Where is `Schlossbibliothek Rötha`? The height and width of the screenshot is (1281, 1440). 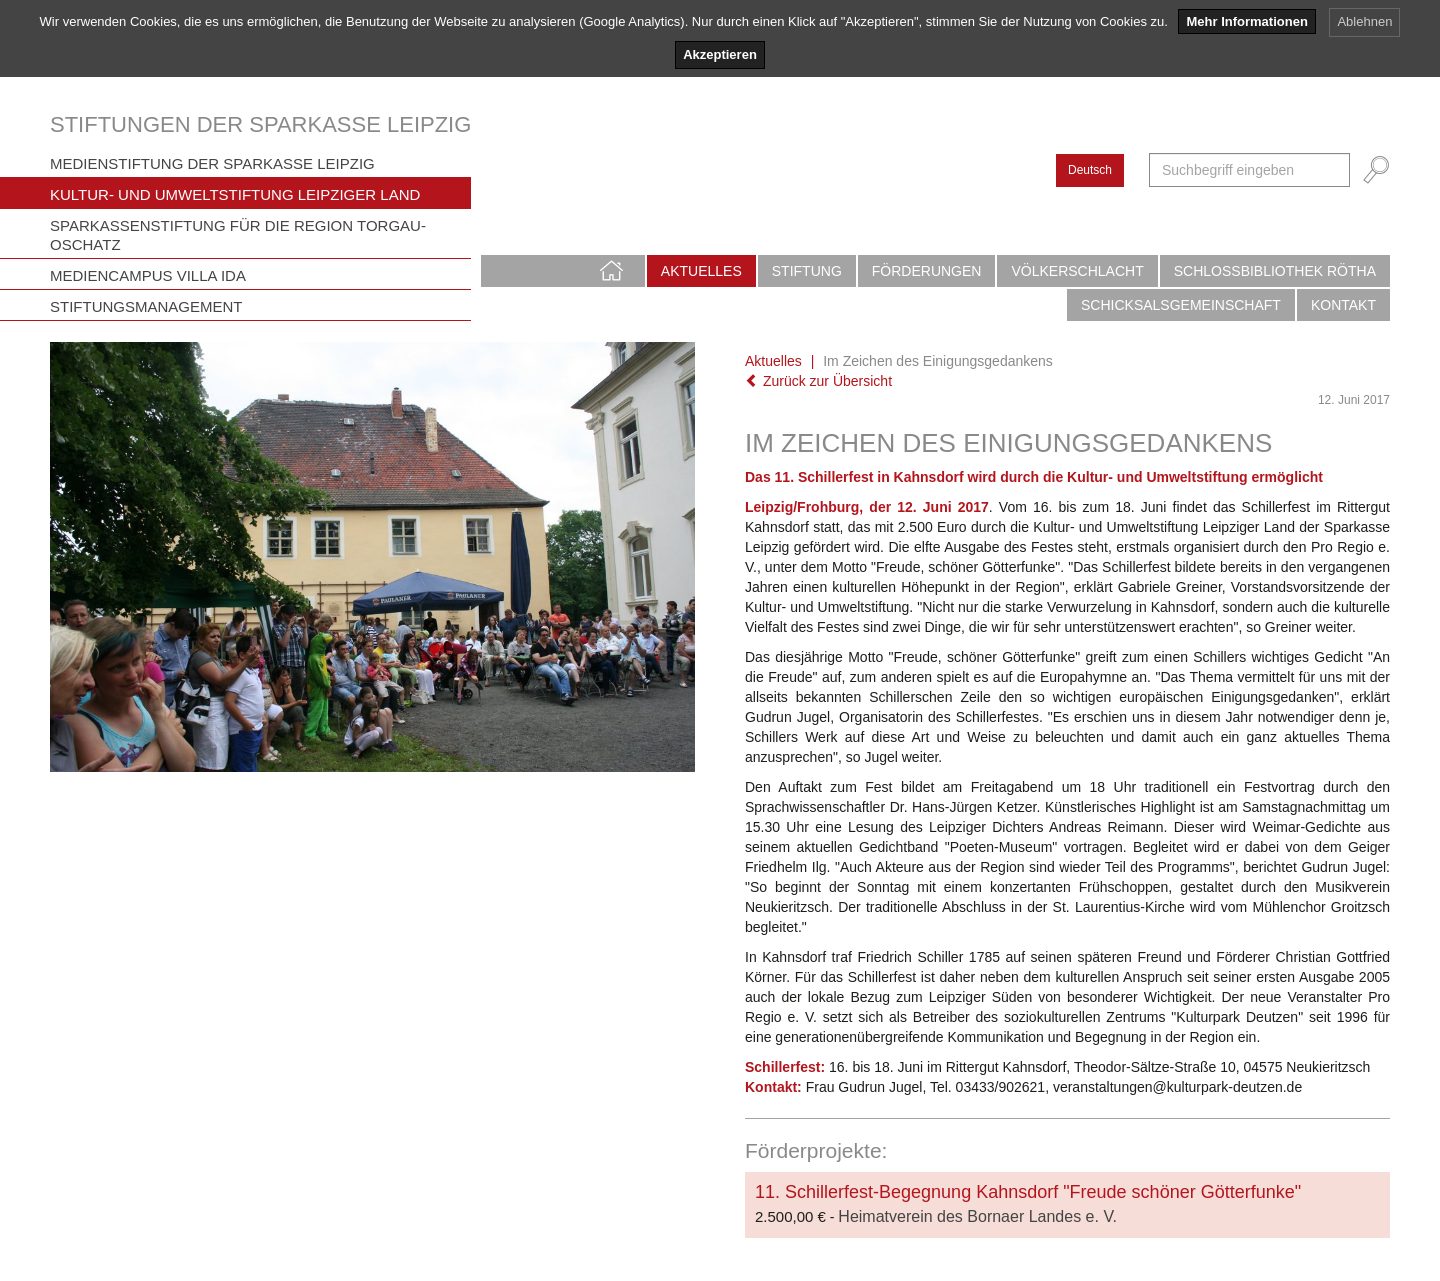 Schlossbibliothek Rötha is located at coordinates (1275, 271).